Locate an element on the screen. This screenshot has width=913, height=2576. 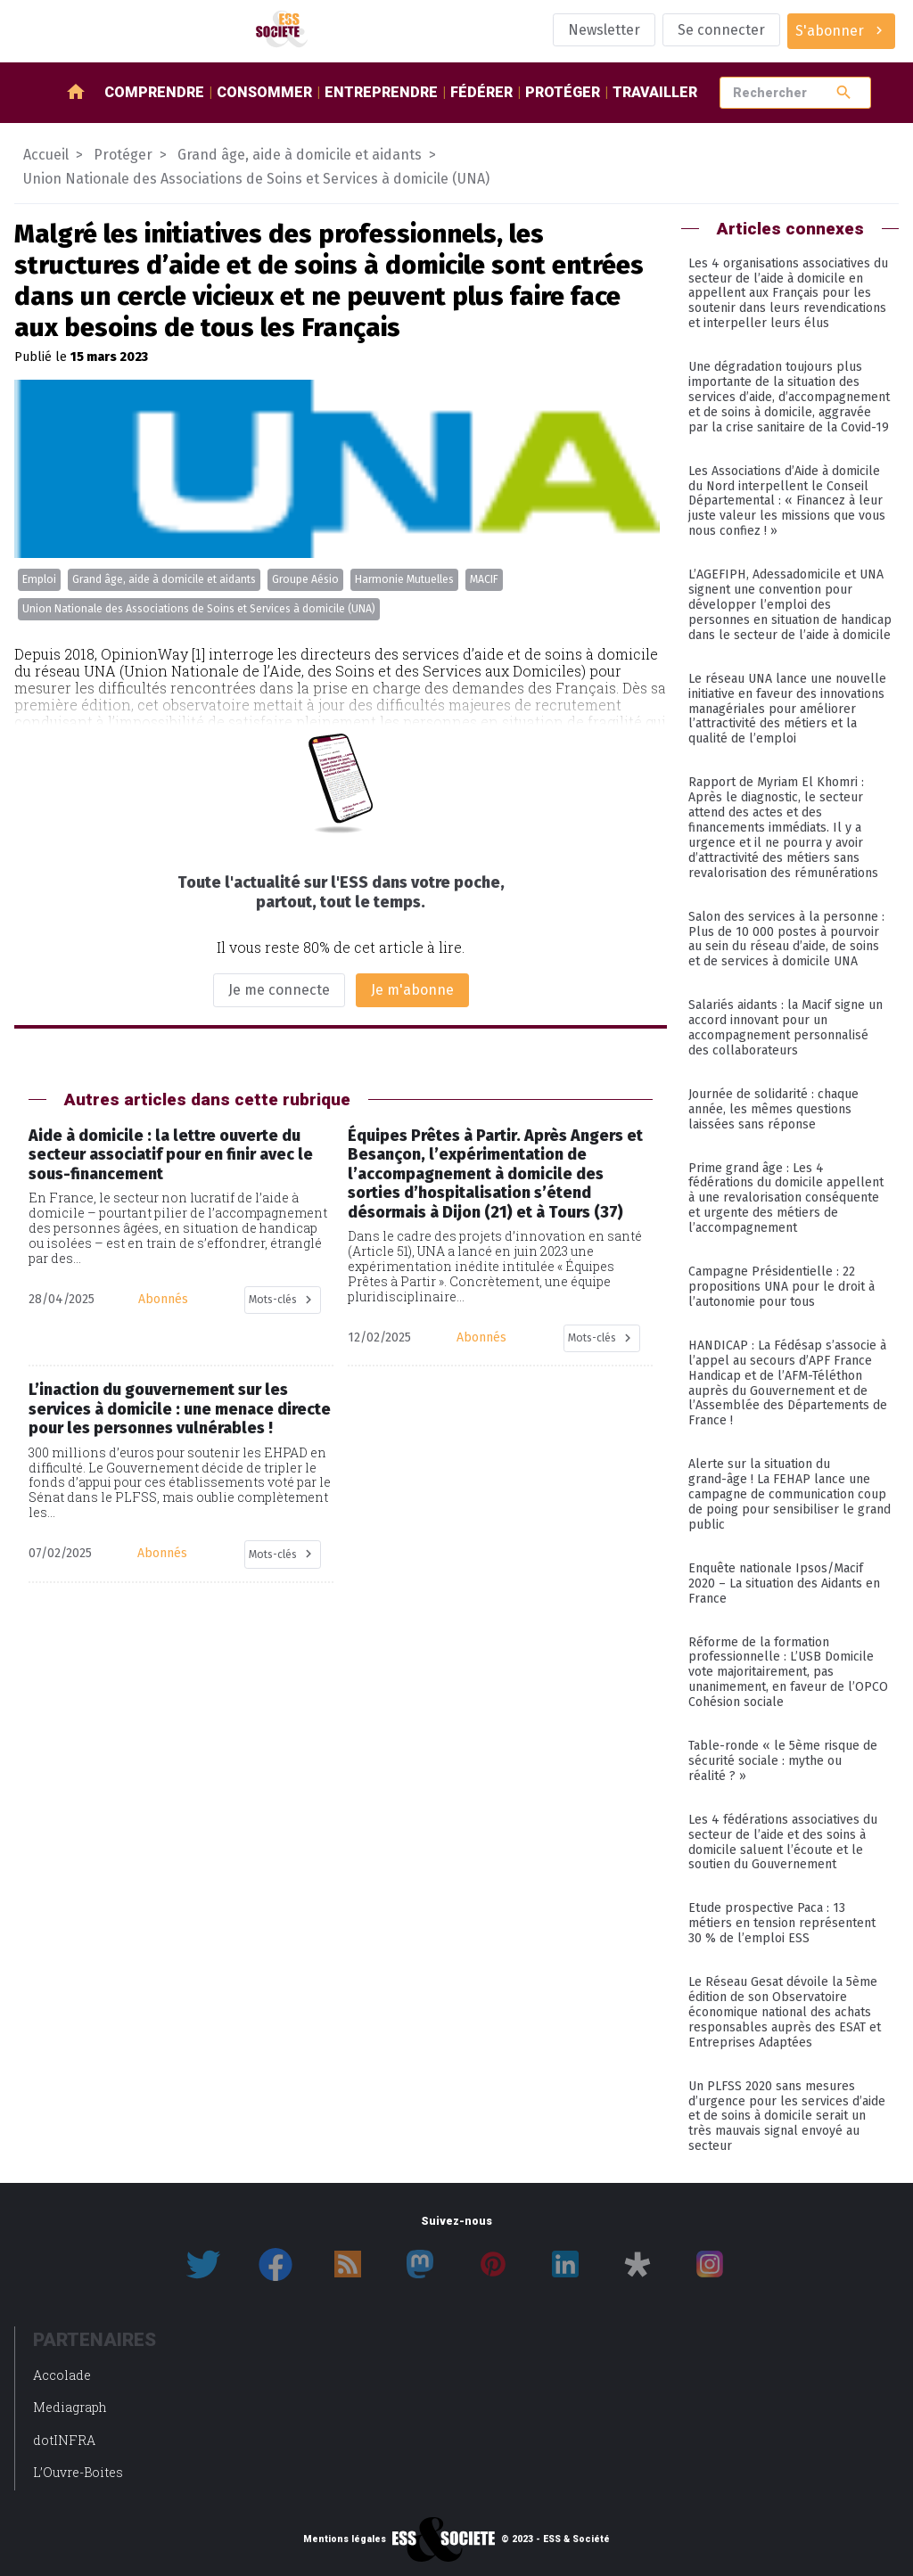
Entreprendre is located at coordinates (381, 92).